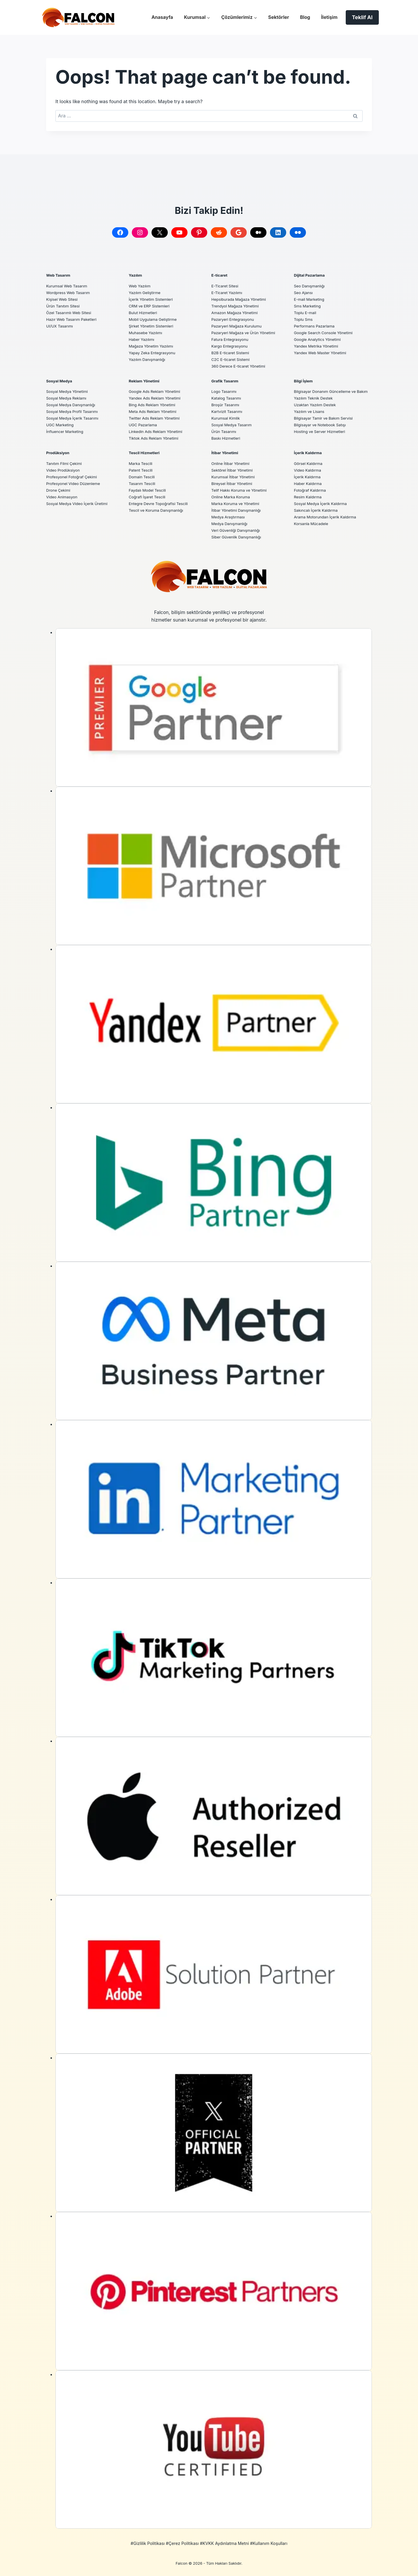 The image size is (418, 2576). I want to click on Profesyonel Video Düzenleme, so click(75, 483).